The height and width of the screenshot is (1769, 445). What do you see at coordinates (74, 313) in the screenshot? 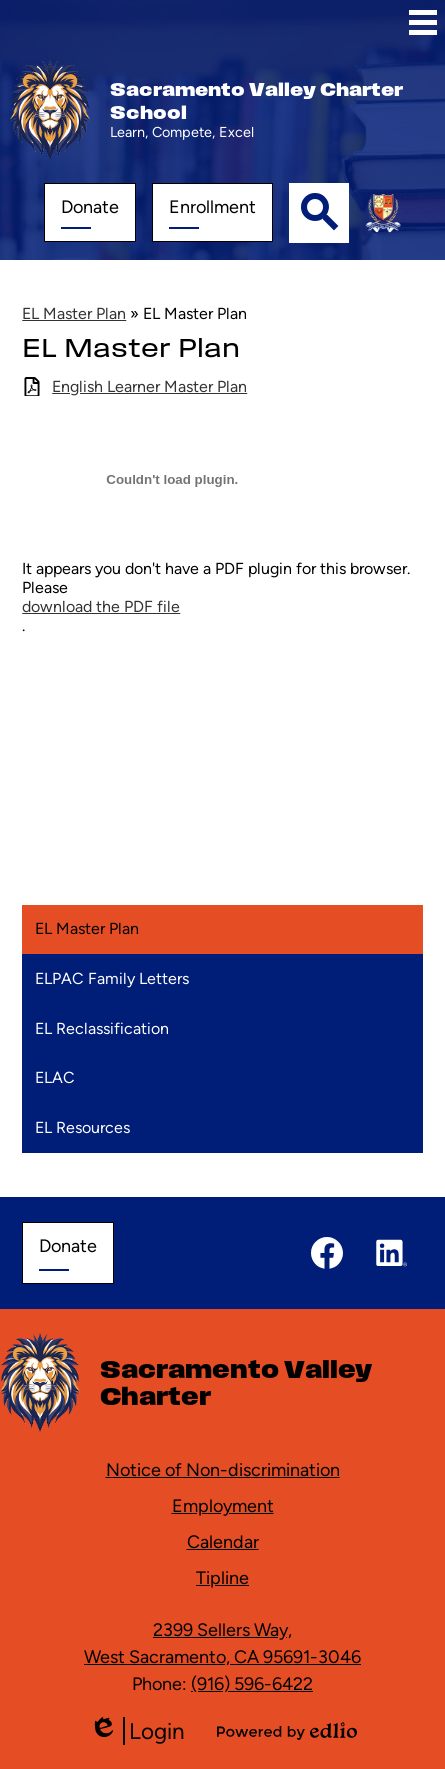
I see `EL Master Plan [Back to EL Master Plan]` at bounding box center [74, 313].